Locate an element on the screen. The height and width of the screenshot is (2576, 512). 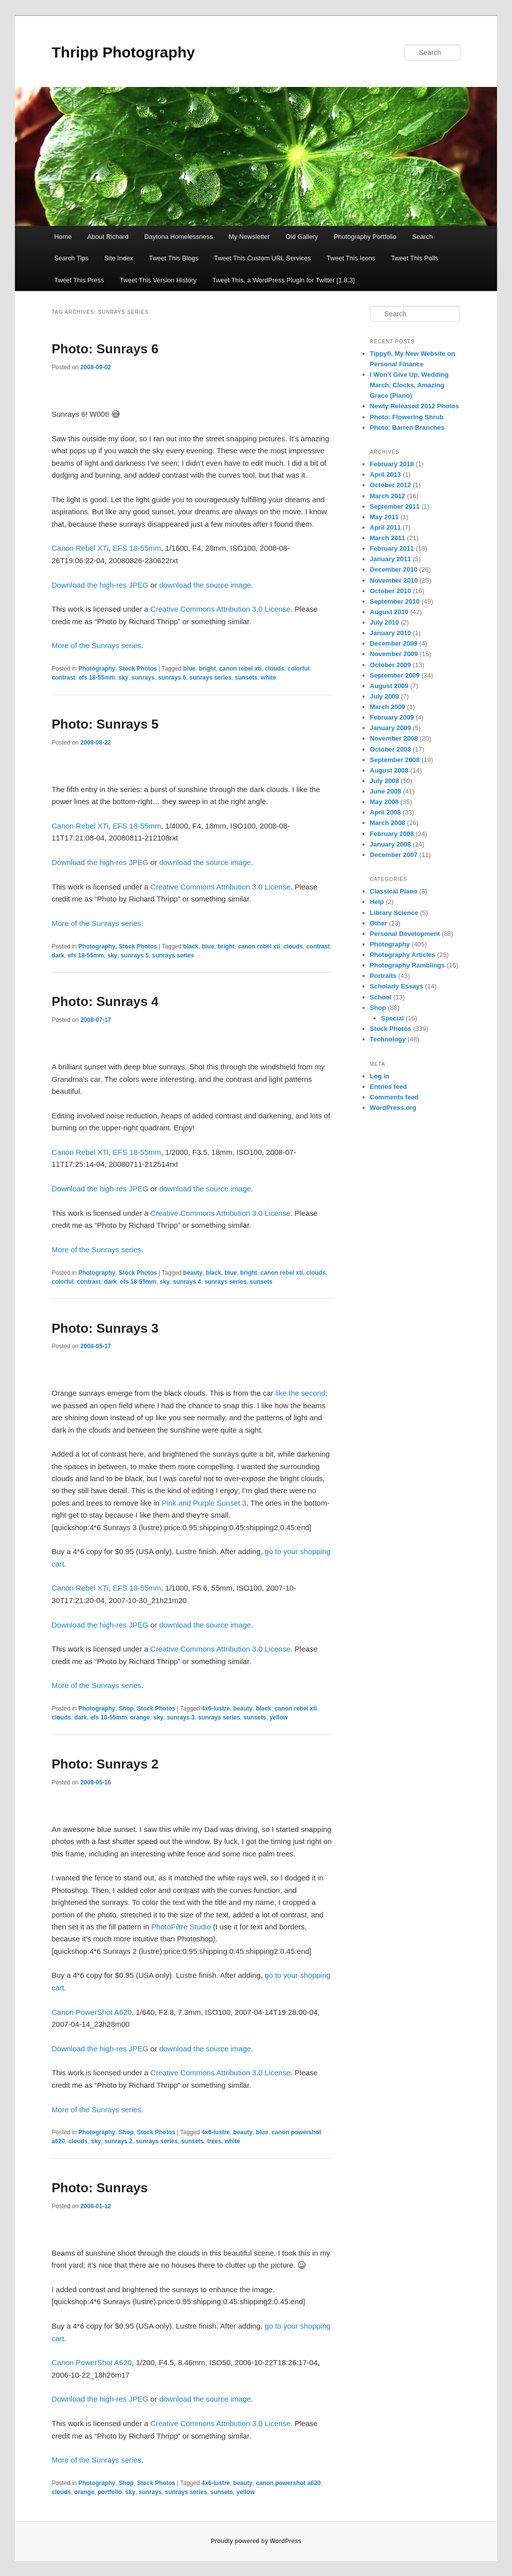
Tweet This Custom URL Services is located at coordinates (262, 258).